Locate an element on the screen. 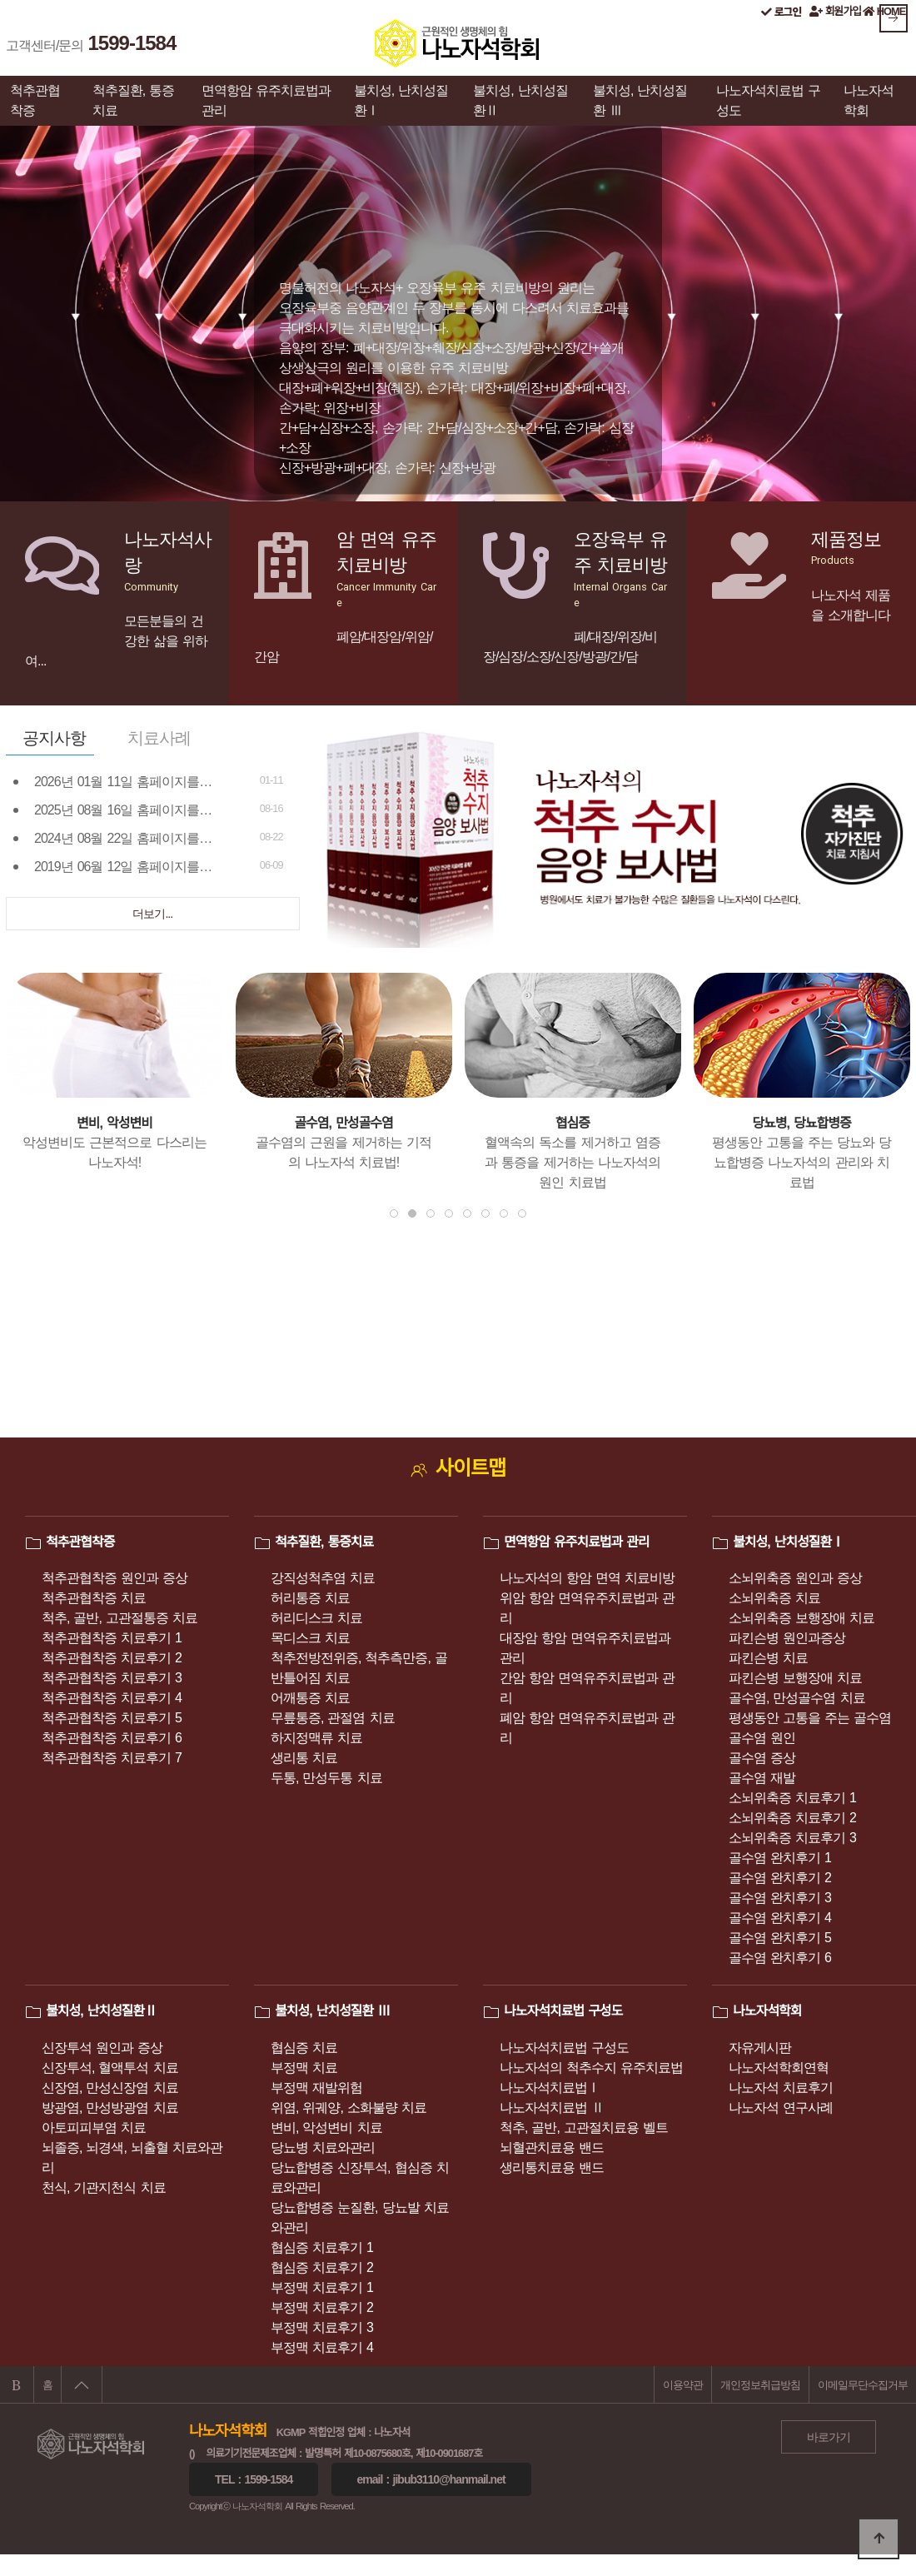  불치성, 난치성질환Ⅱ is located at coordinates (520, 100).